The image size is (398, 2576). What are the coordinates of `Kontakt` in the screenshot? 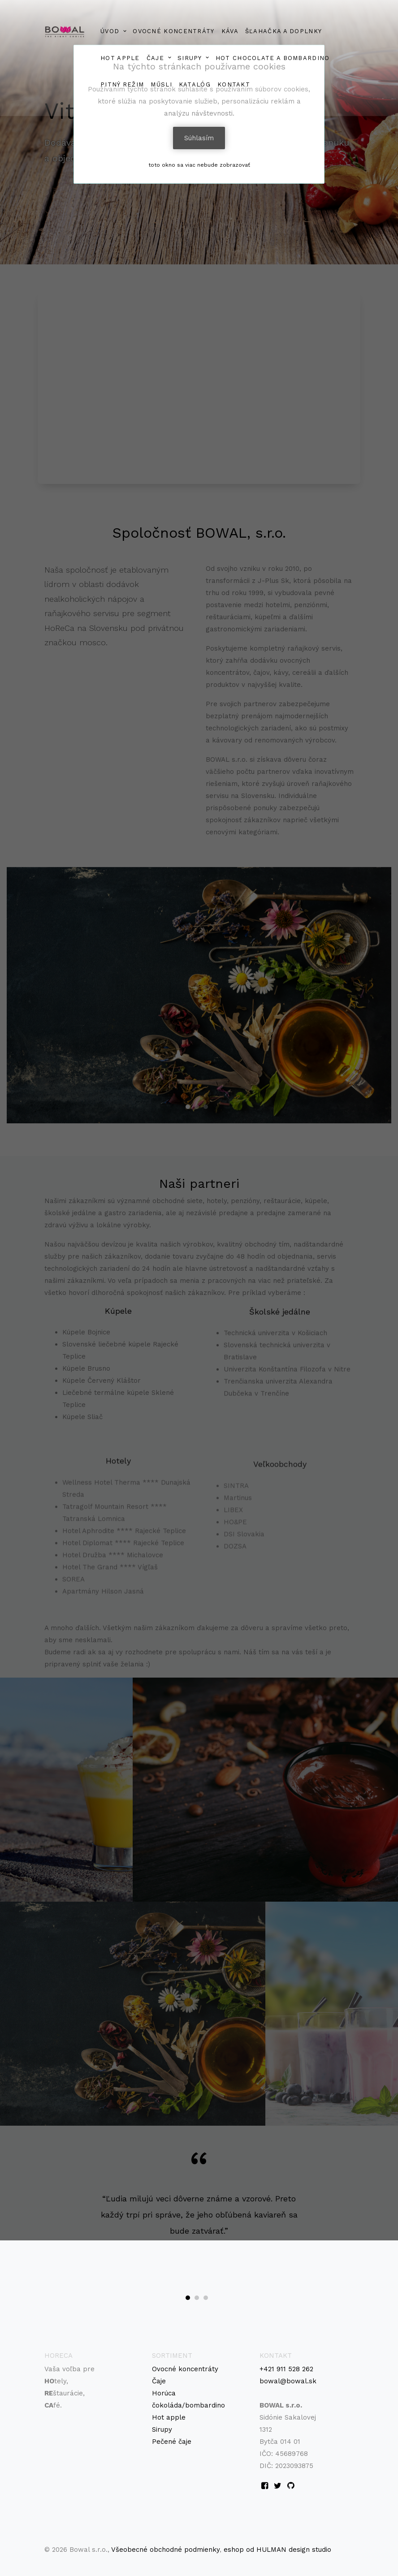 It's located at (233, 84).